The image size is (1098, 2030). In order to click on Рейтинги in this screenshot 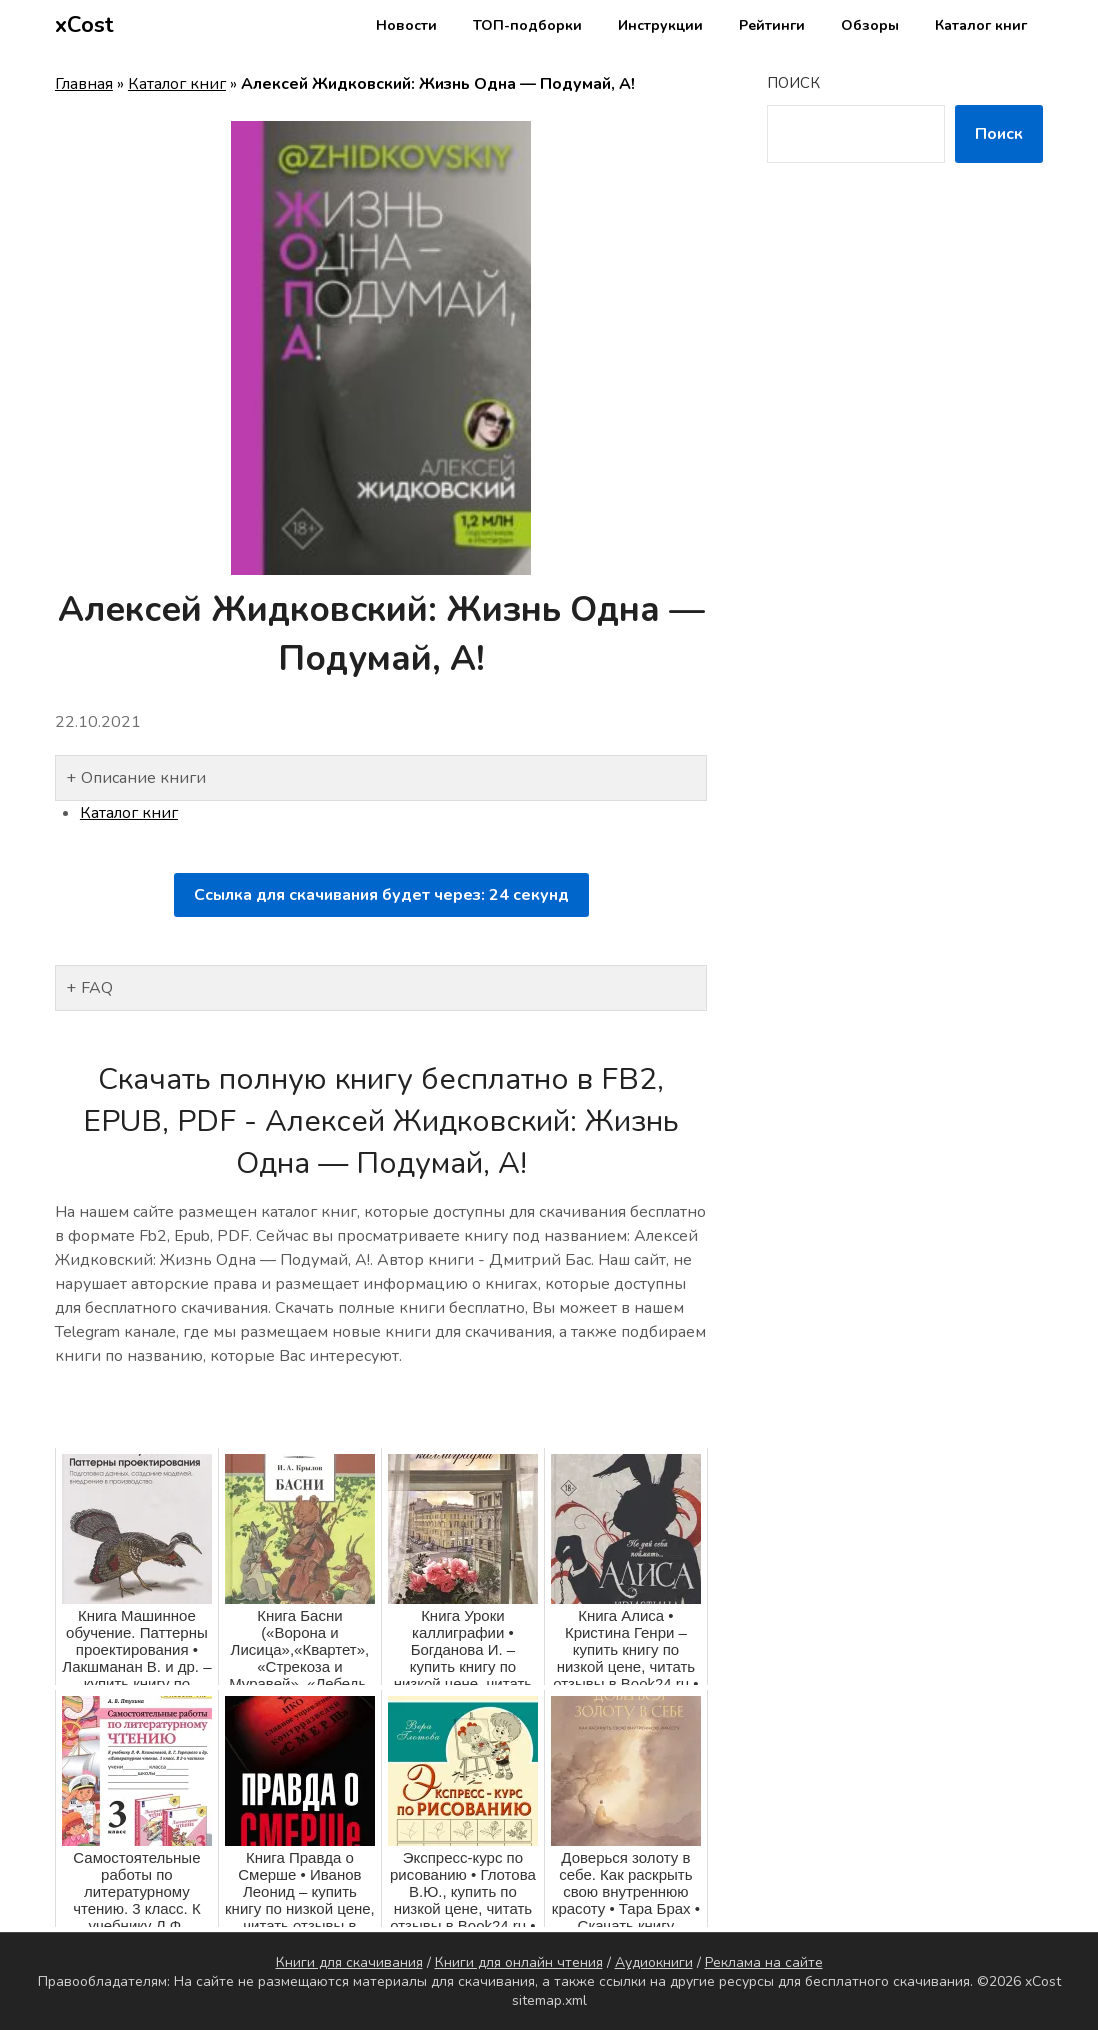, I will do `click(772, 25)`.